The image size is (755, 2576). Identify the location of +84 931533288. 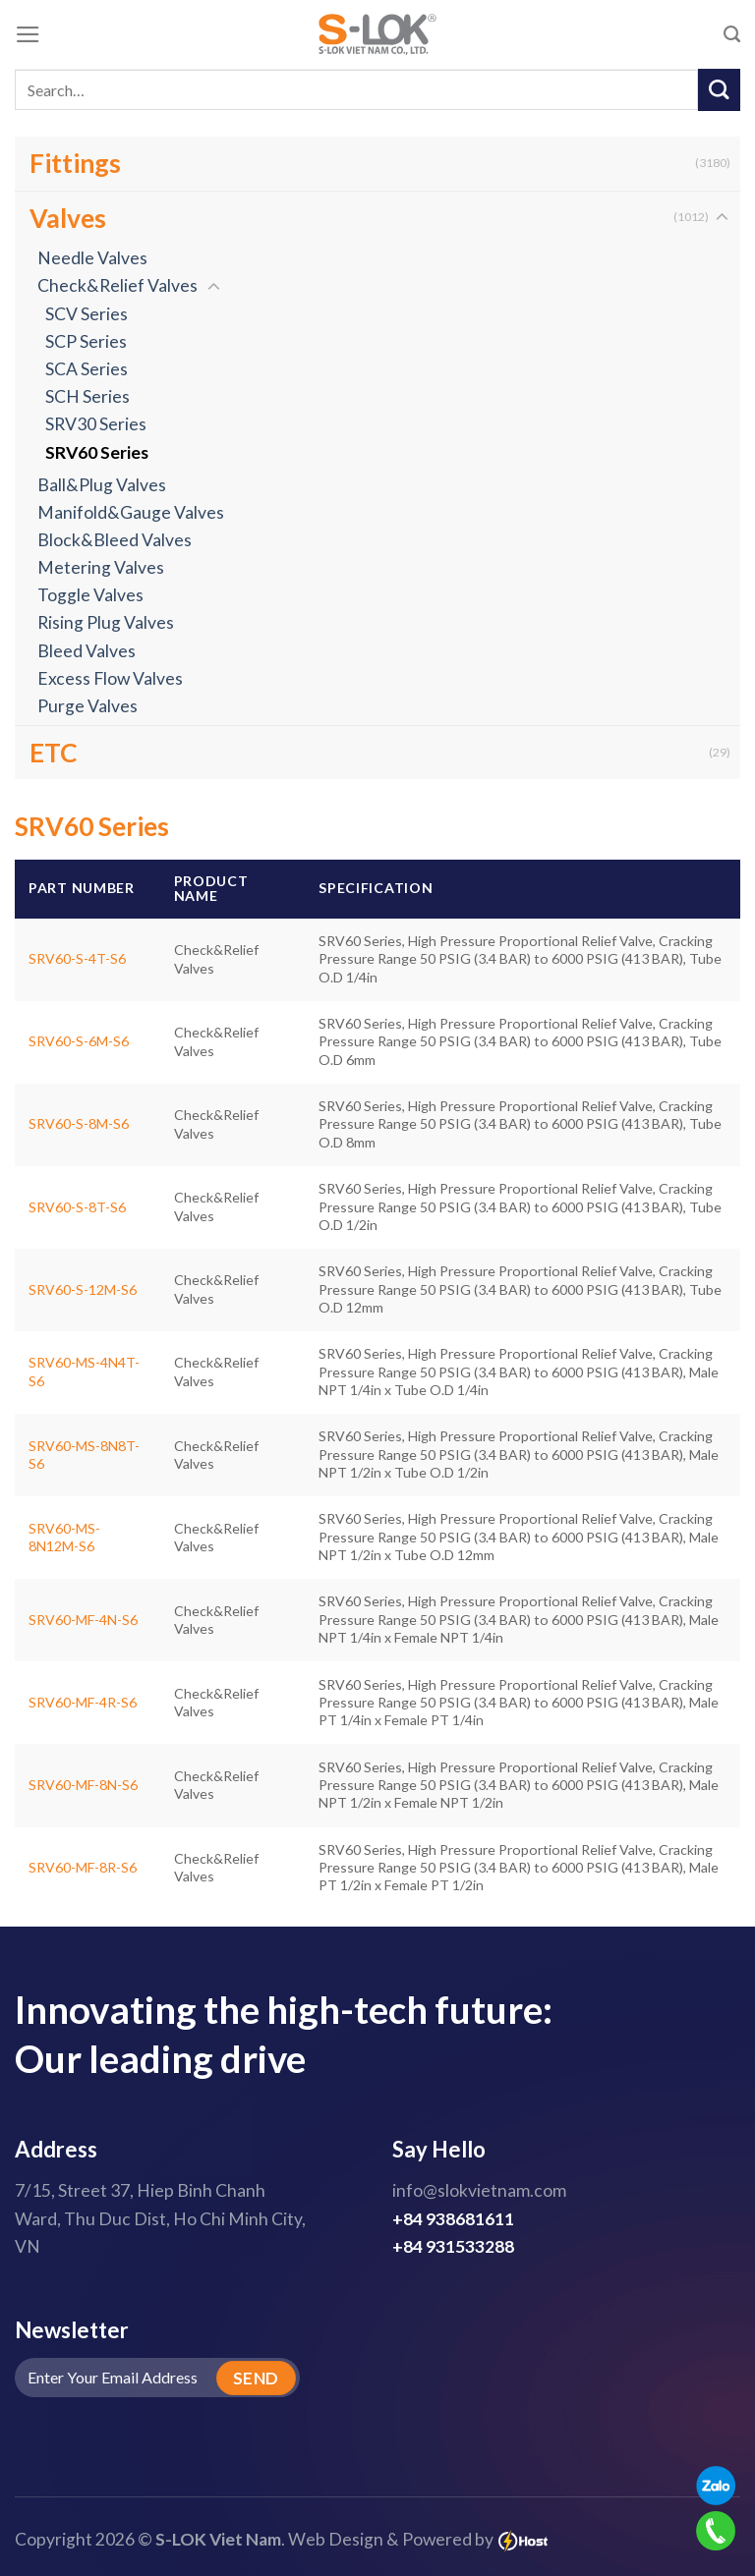
(453, 2246).